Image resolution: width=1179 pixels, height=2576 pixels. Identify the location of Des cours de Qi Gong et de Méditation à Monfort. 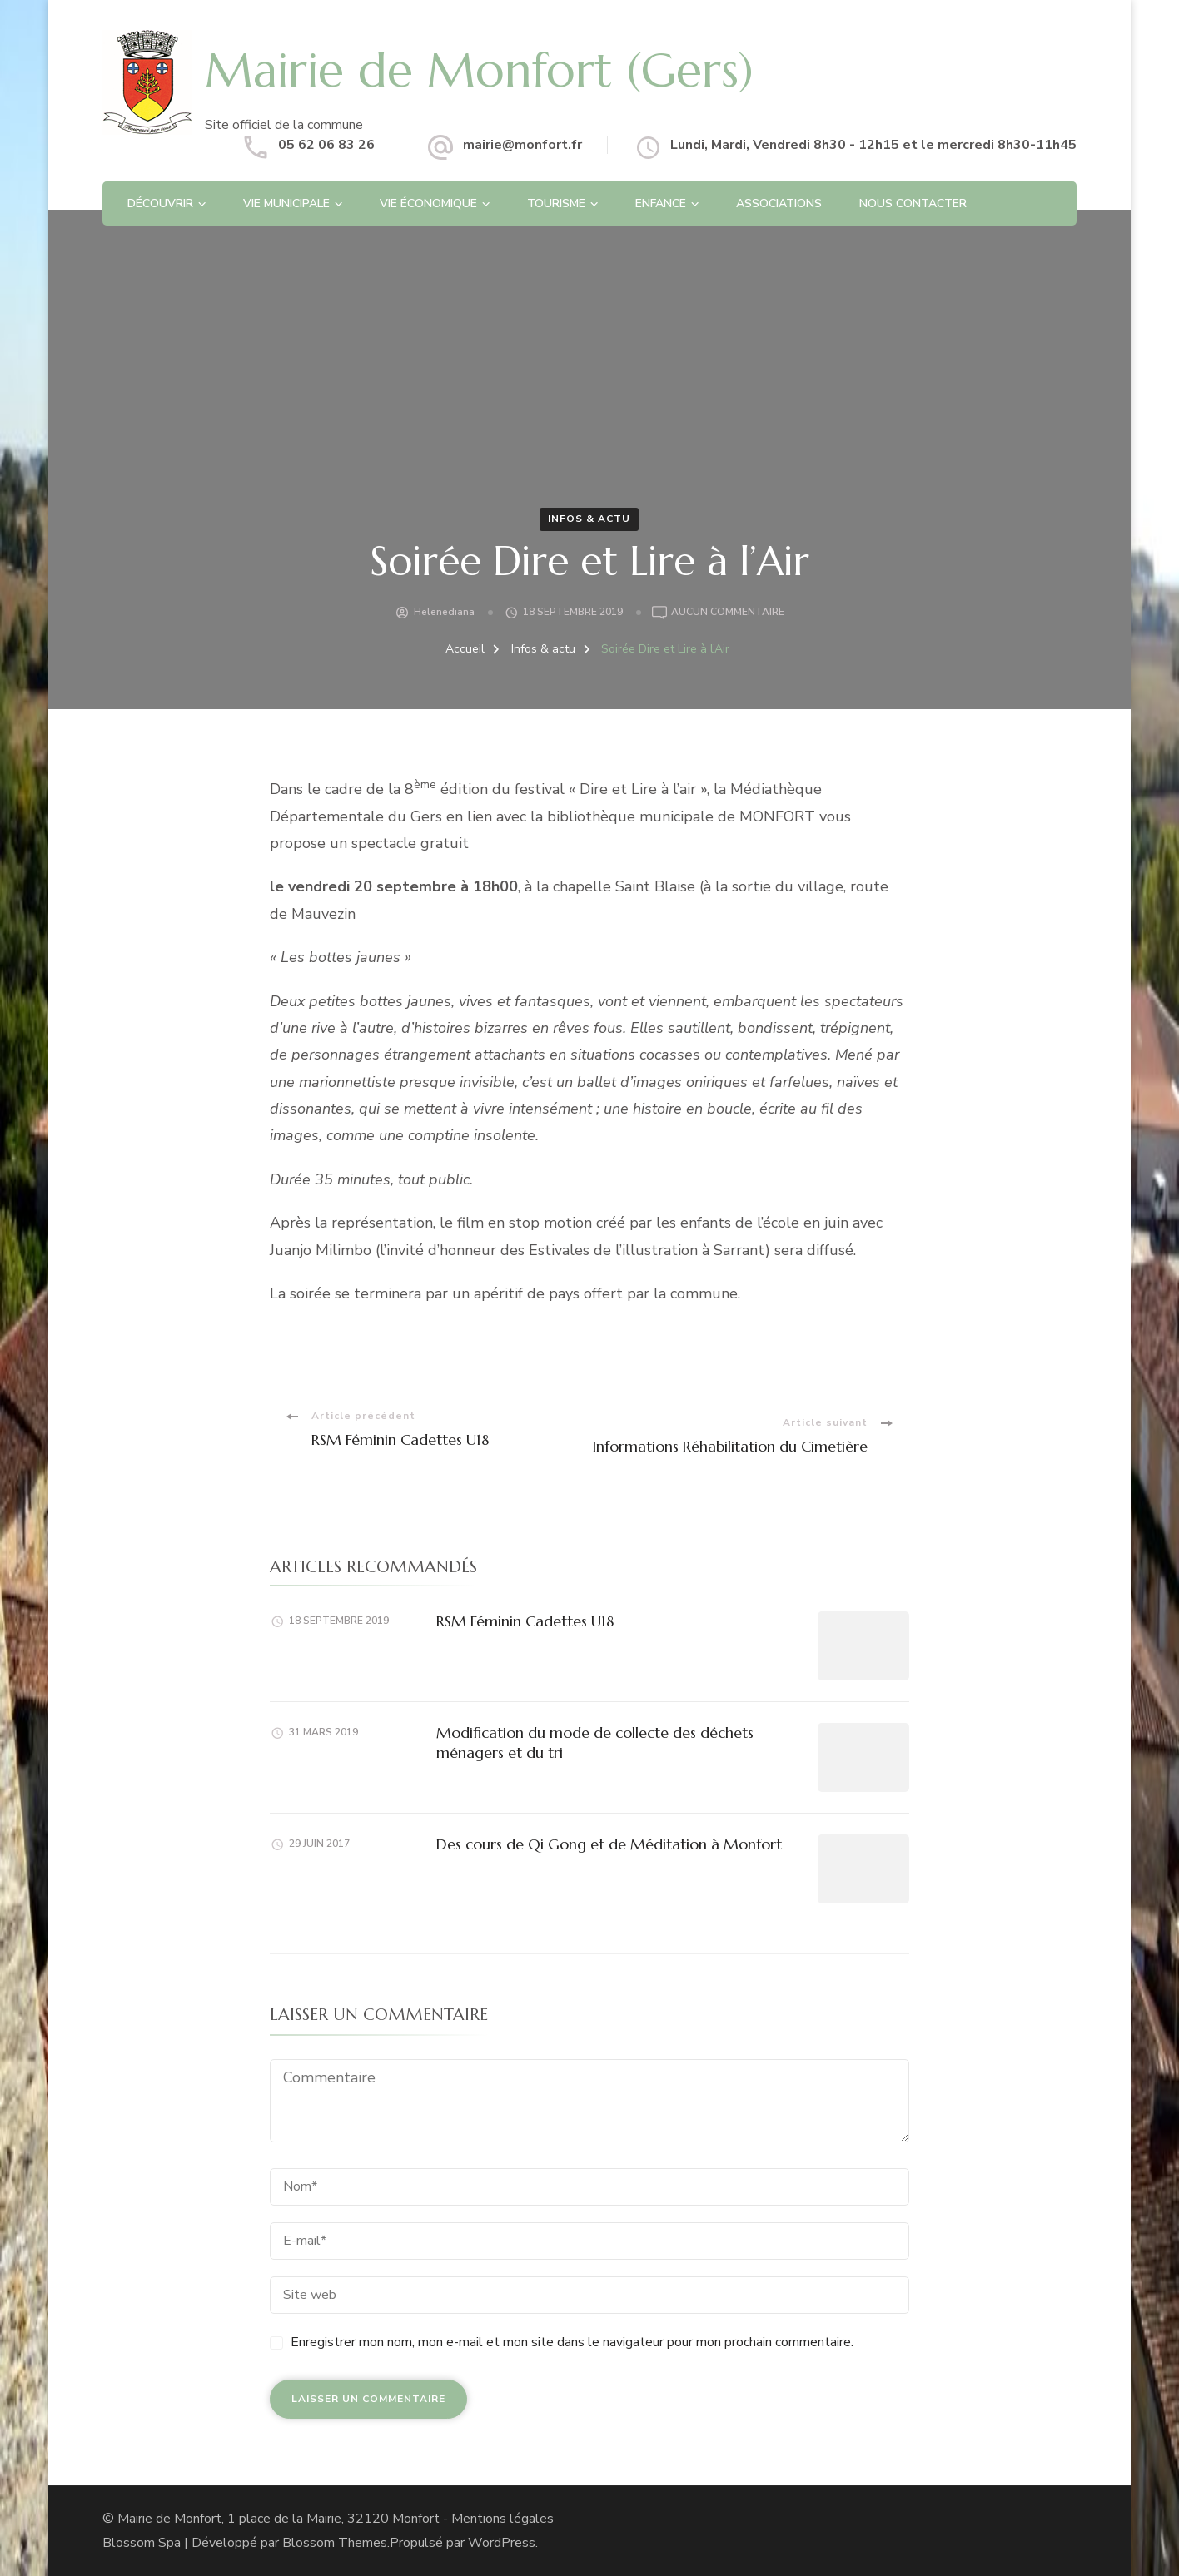
(609, 1844).